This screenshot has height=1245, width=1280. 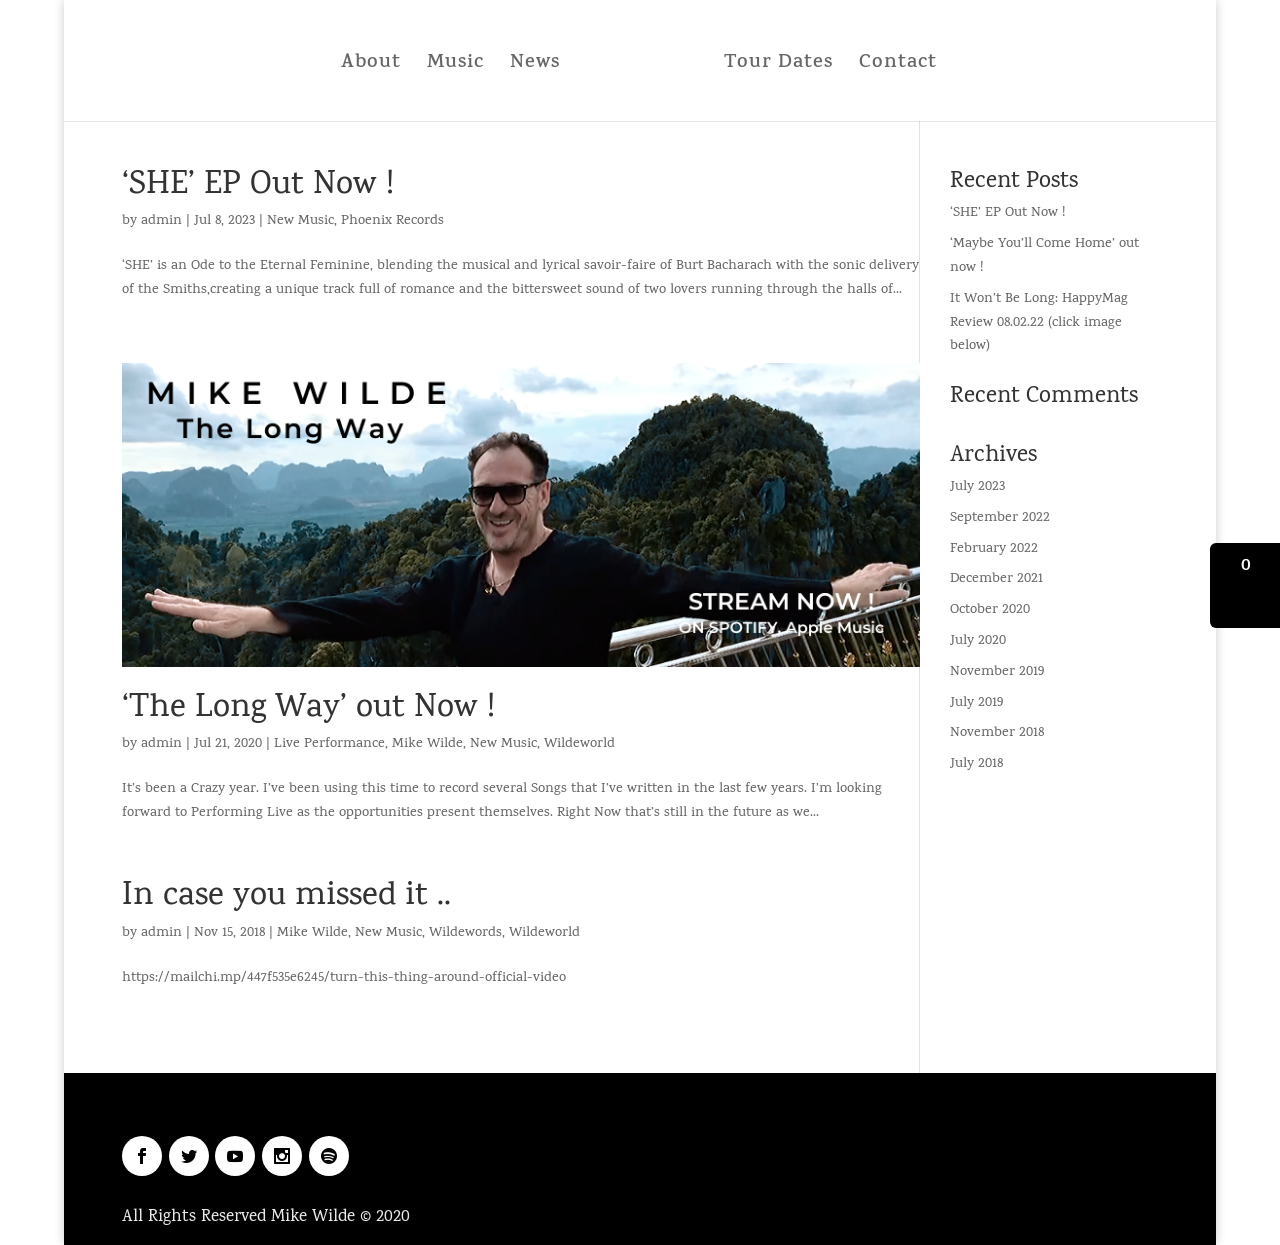 What do you see at coordinates (994, 549) in the screenshot?
I see `February 2022` at bounding box center [994, 549].